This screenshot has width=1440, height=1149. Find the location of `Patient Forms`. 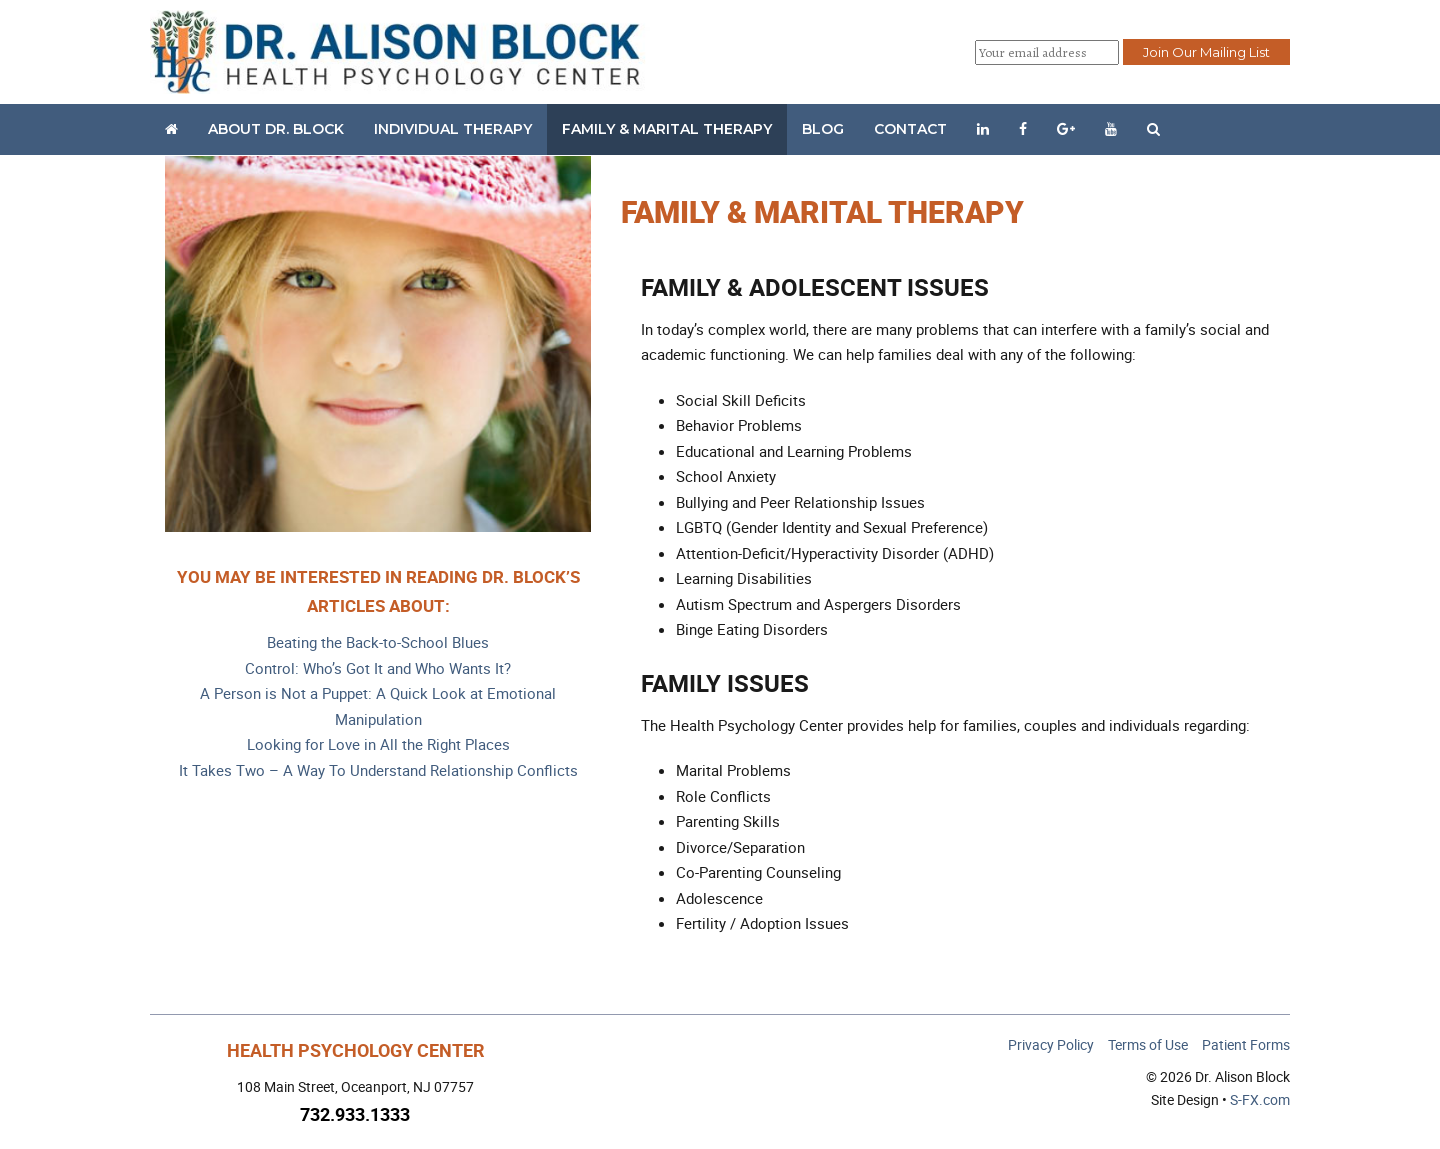

Patient Forms is located at coordinates (1246, 1044).